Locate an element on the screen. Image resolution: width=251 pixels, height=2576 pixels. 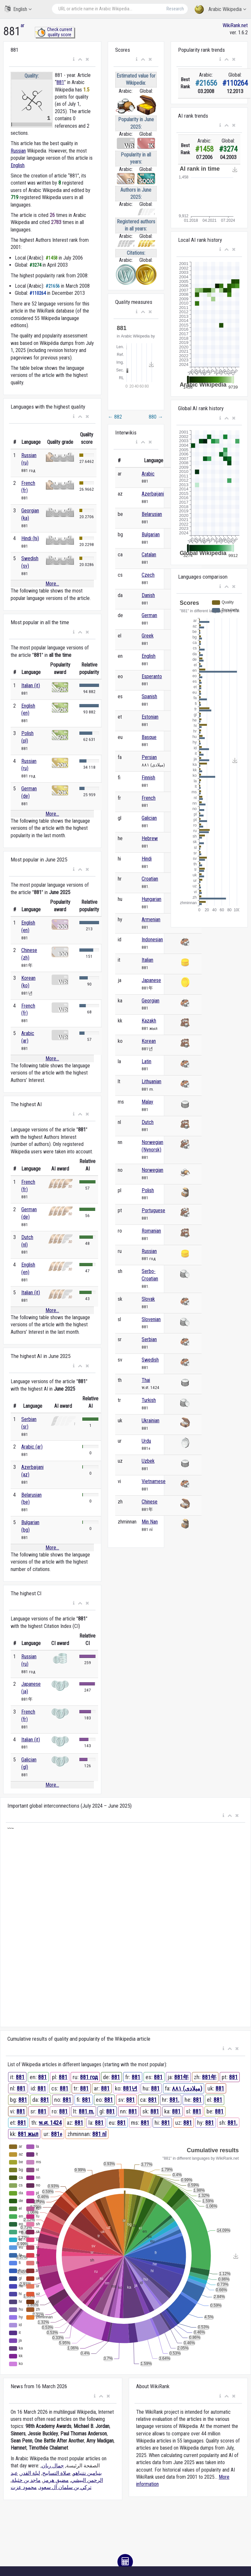
مضيق هرمز is located at coordinates (56, 2480).